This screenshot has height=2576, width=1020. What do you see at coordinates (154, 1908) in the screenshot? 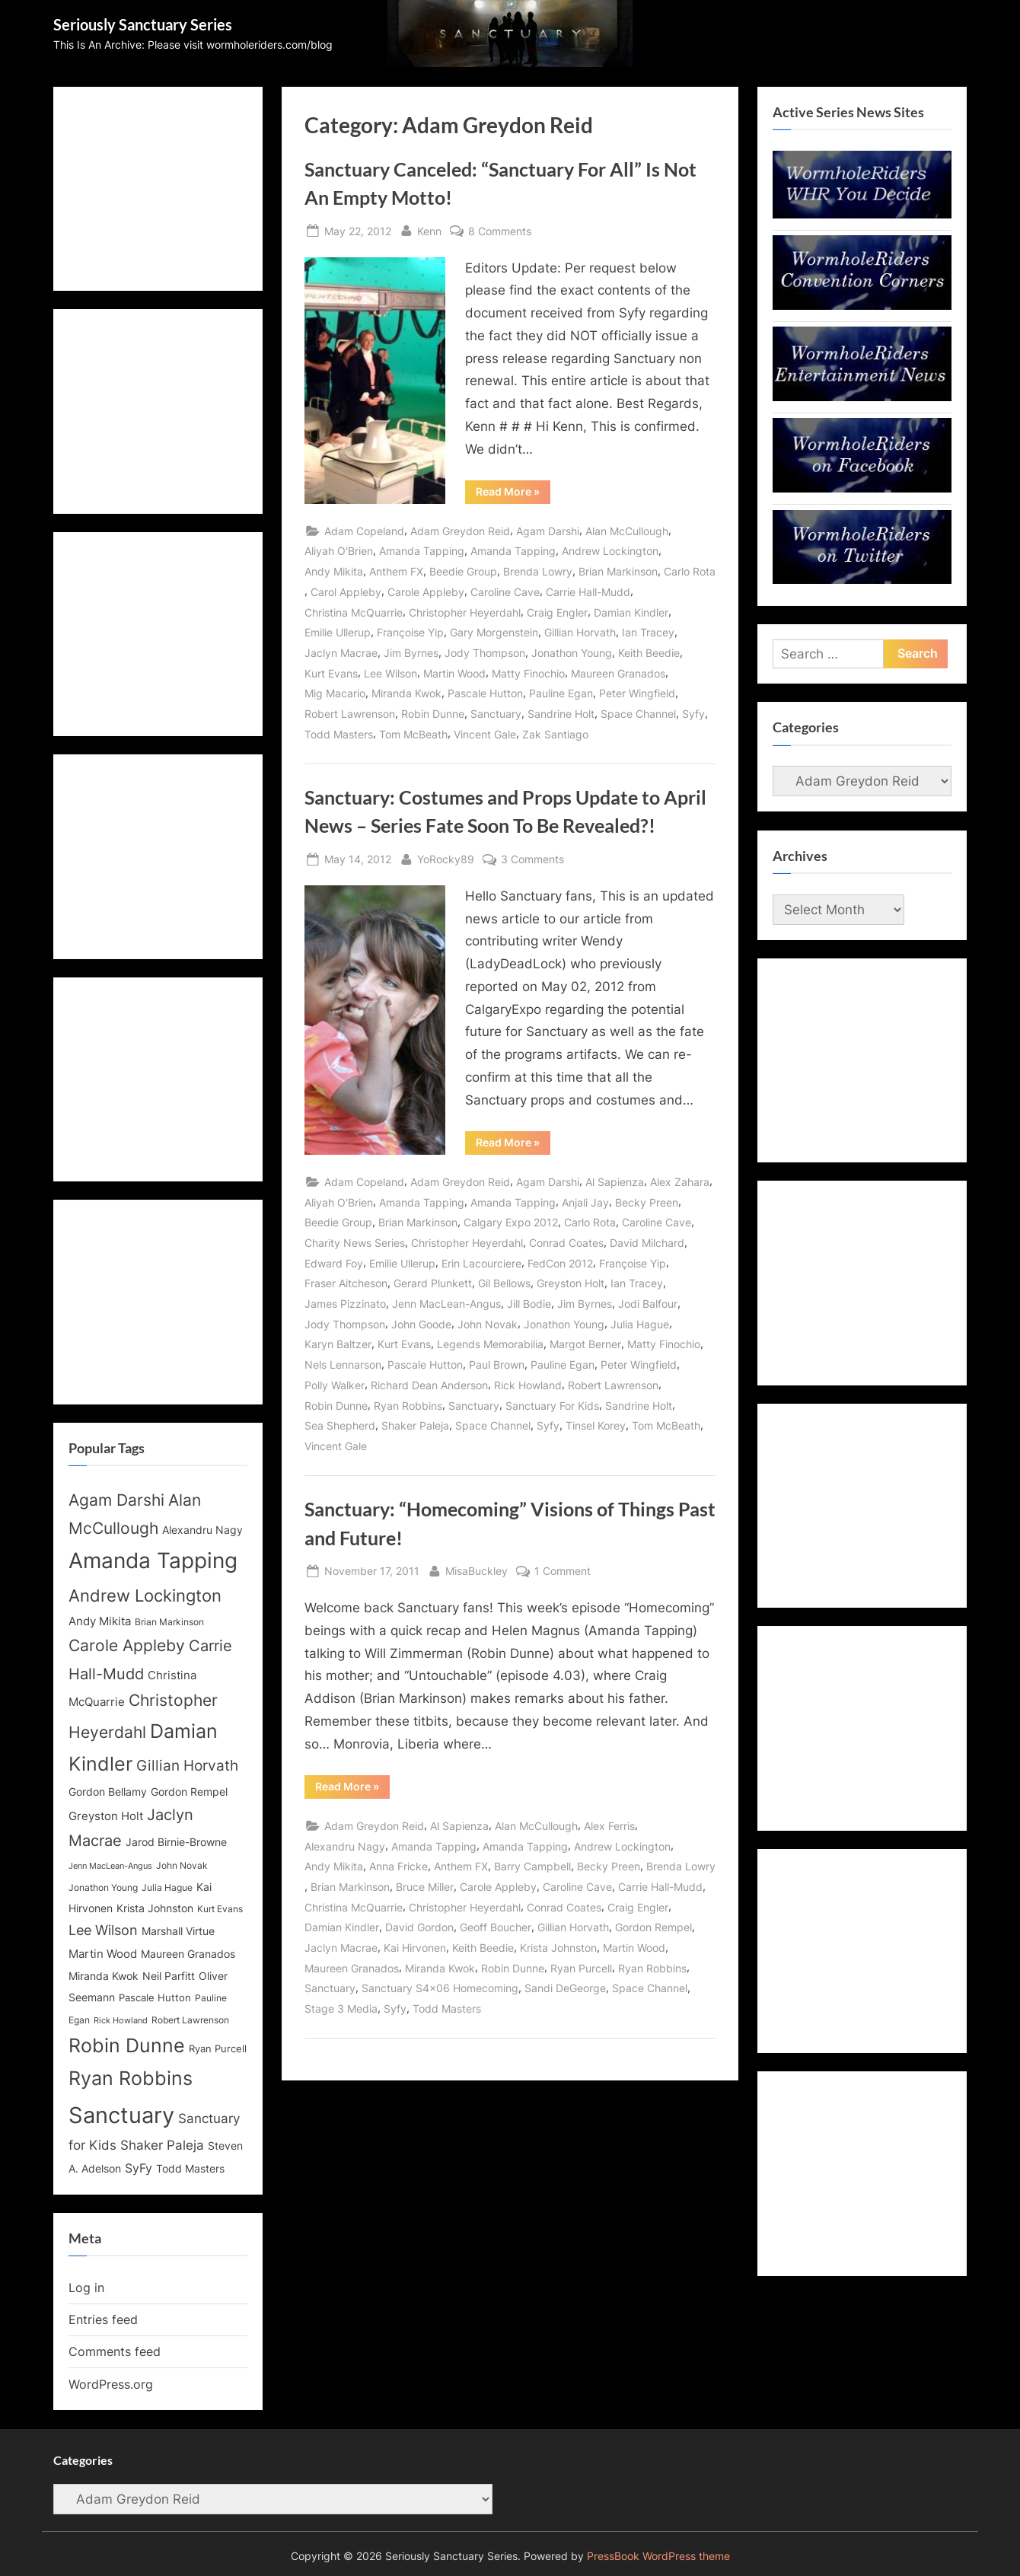
I see `Krista Johnston [Krista Johnston (14 items)]` at bounding box center [154, 1908].